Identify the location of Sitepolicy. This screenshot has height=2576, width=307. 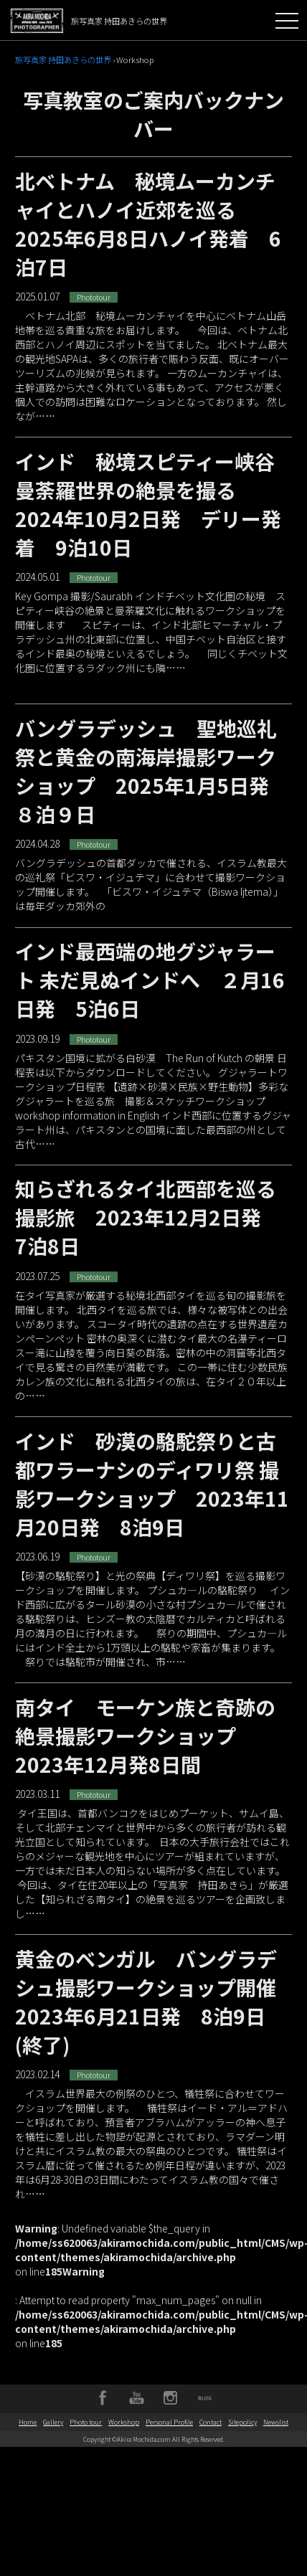
(242, 2422).